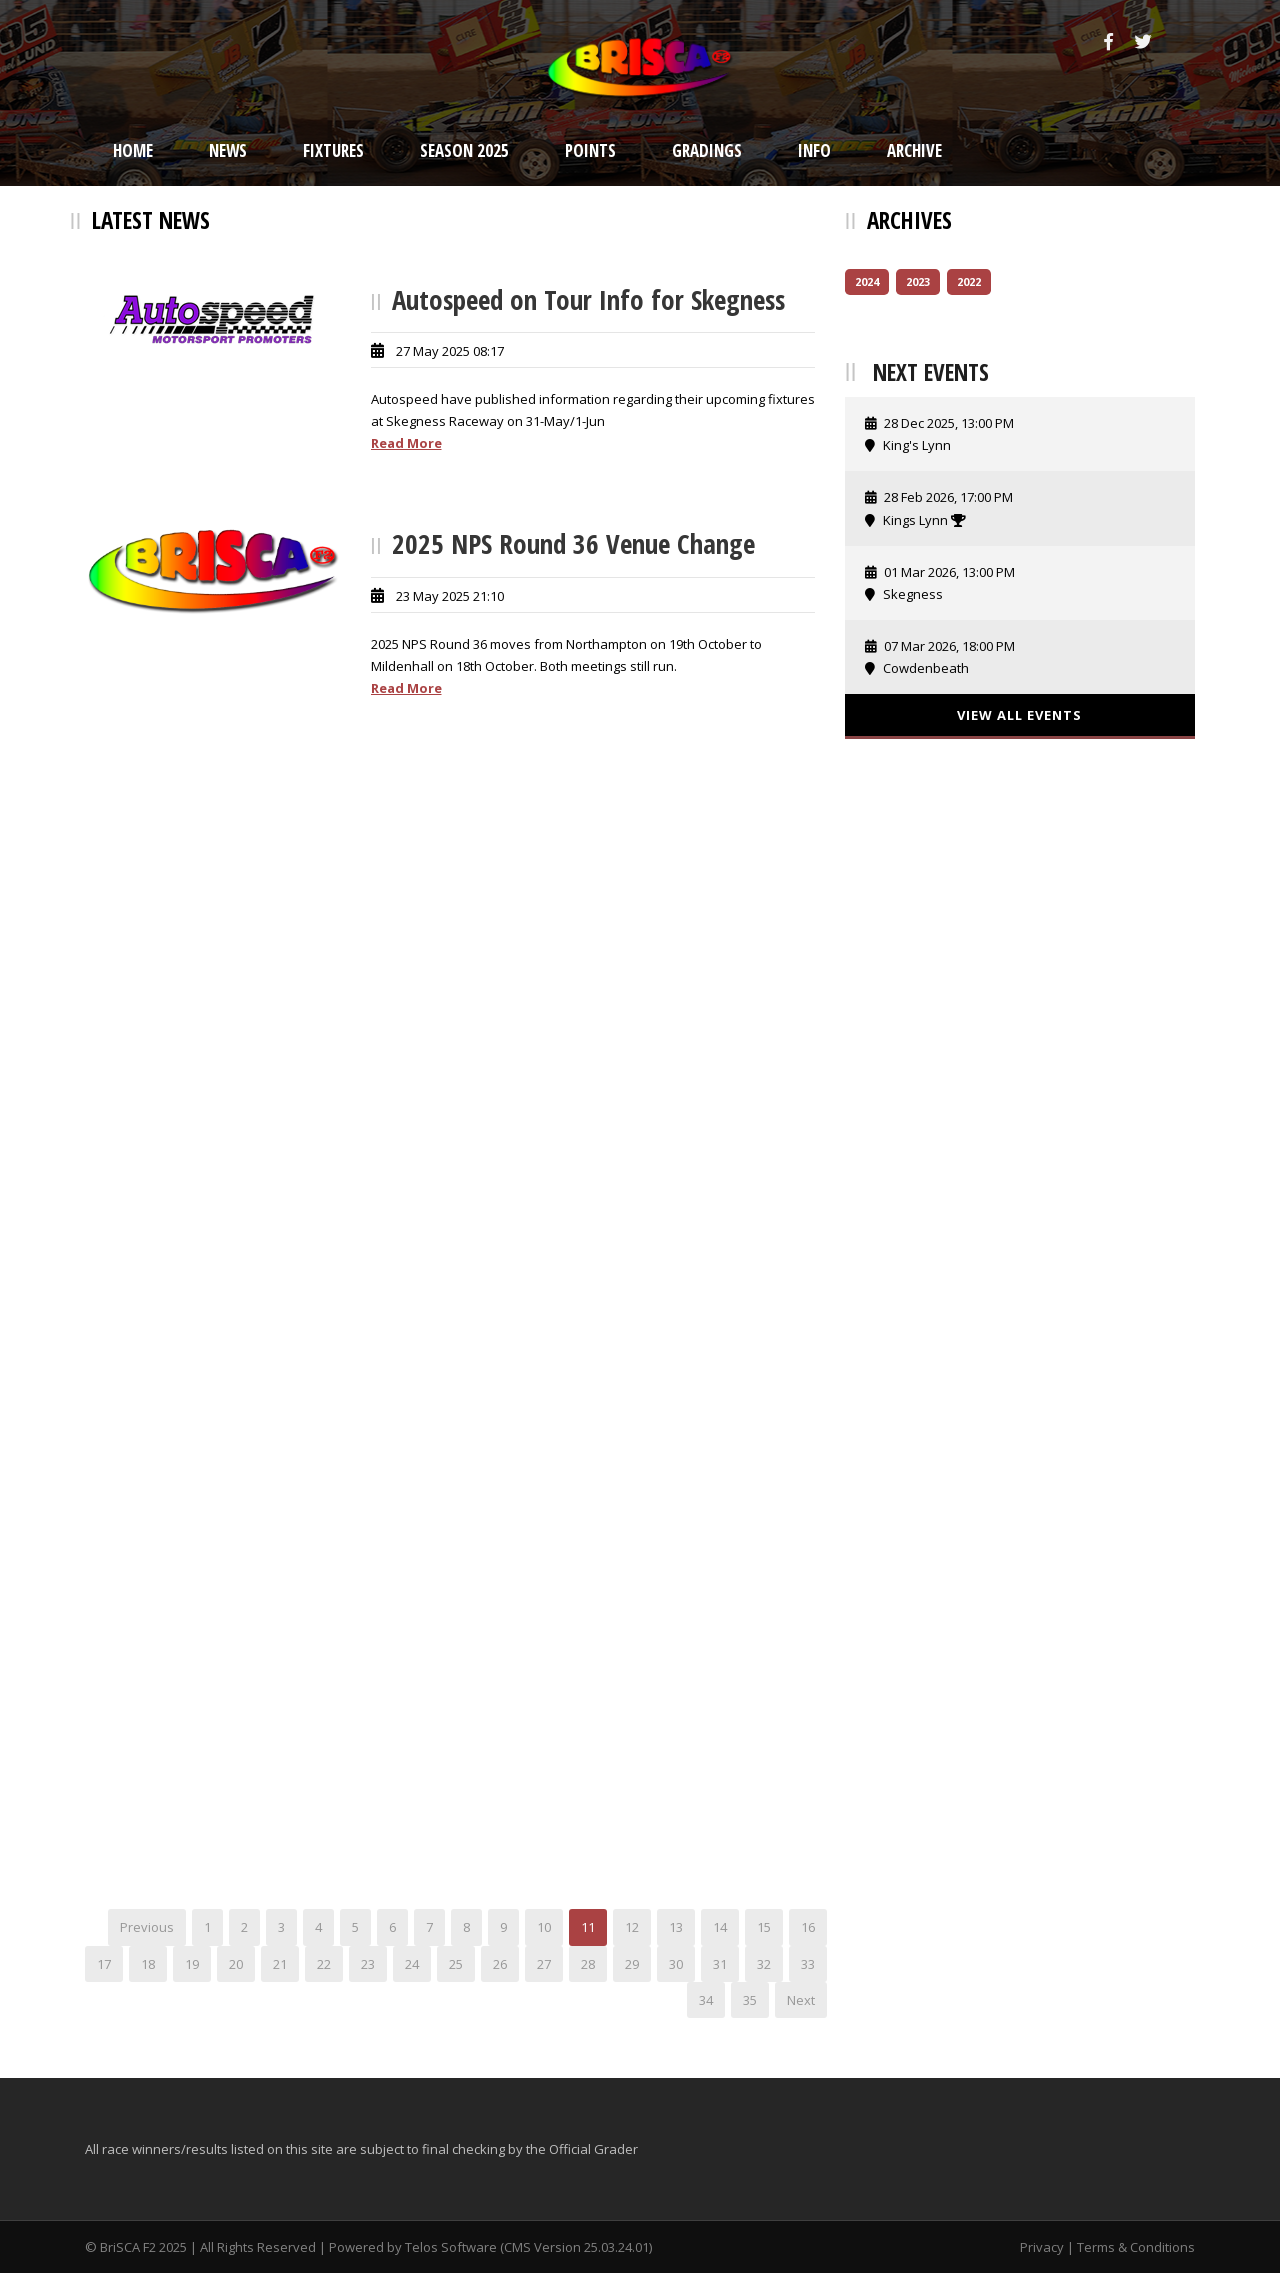  Describe the element at coordinates (368, 1964) in the screenshot. I see `23` at that location.